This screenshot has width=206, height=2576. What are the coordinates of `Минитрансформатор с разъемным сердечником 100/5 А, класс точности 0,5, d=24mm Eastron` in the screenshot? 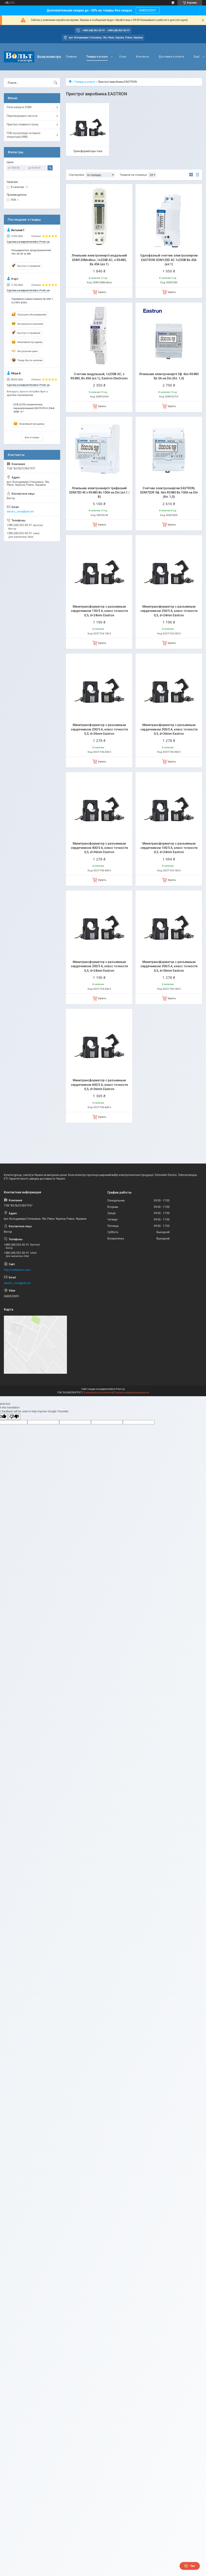 It's located at (168, 848).